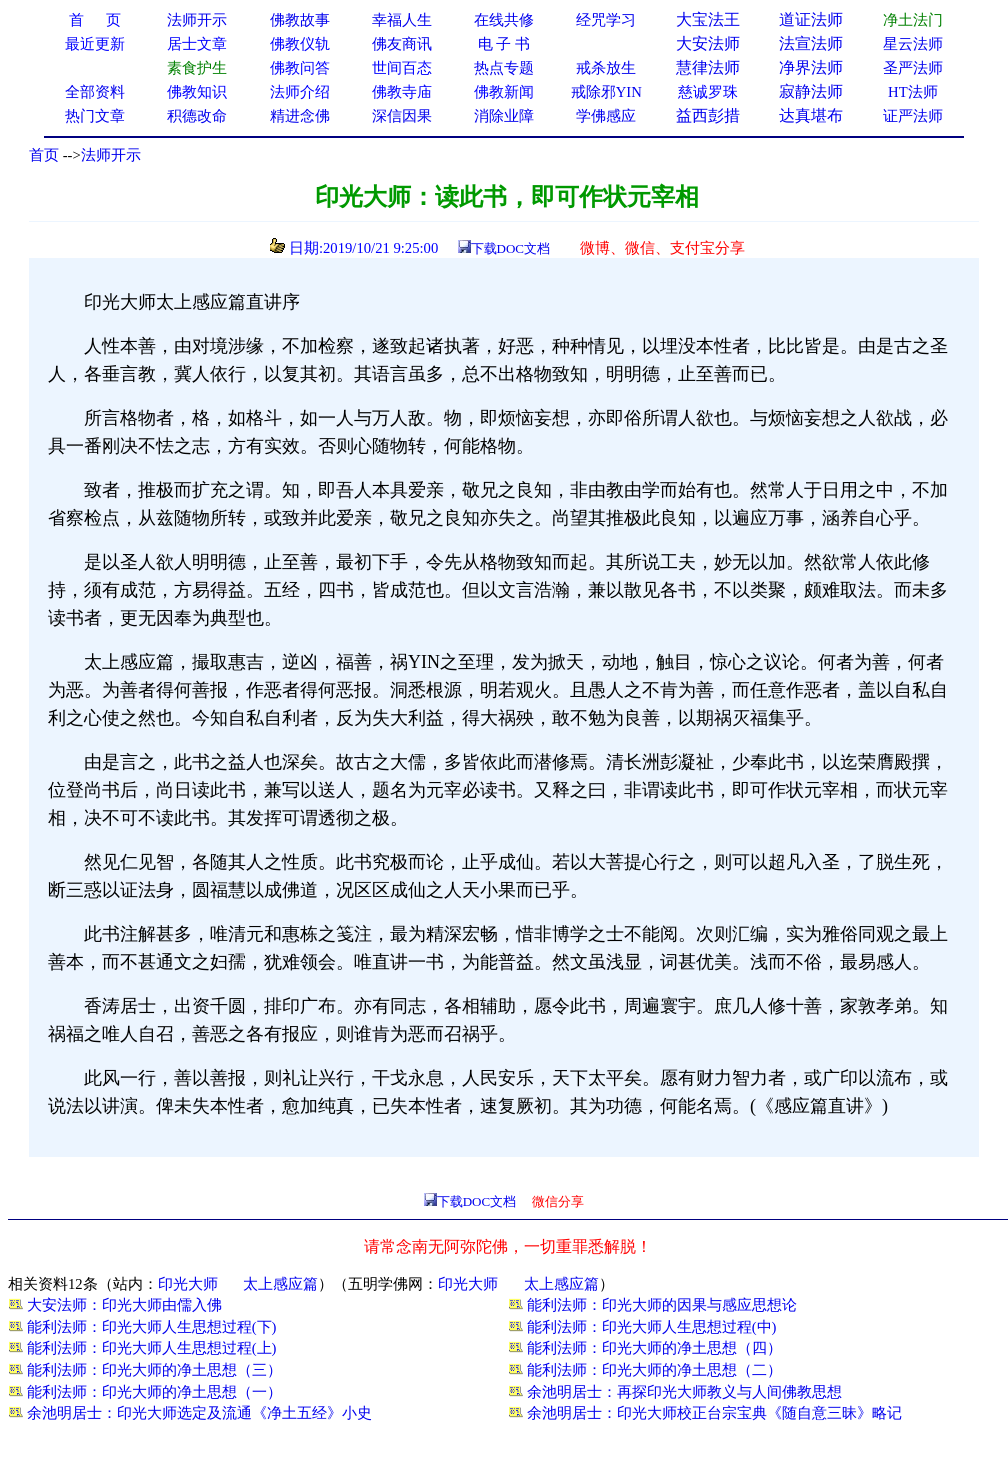 Image resolution: width=1008 pixels, height=1483 pixels. Describe the element at coordinates (811, 115) in the screenshot. I see `达真堪布` at that location.